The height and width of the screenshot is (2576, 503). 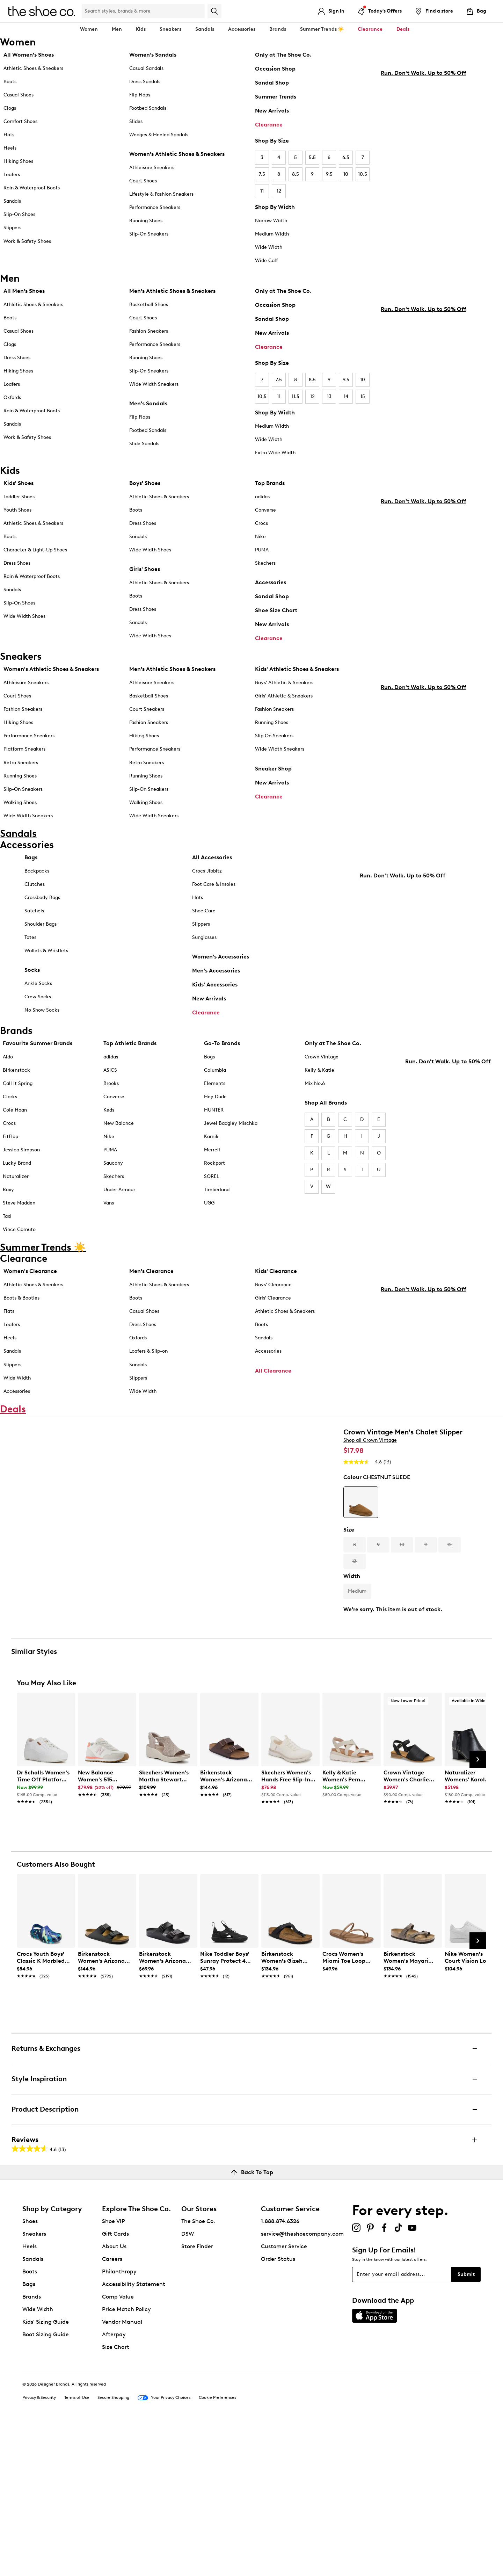 What do you see at coordinates (19, 214) in the screenshot?
I see `Slip-On Shoes` at bounding box center [19, 214].